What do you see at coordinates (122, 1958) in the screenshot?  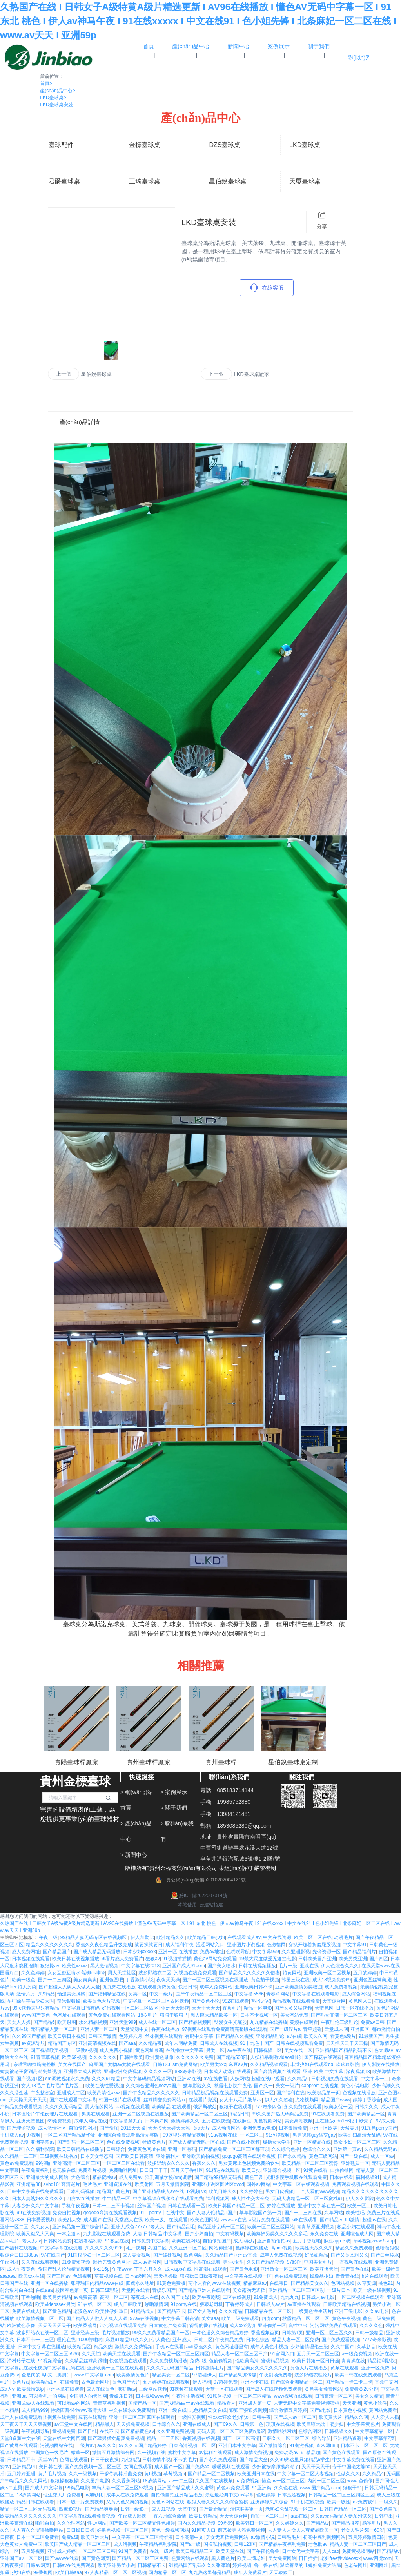 I see `9i看片成人免费看片` at bounding box center [122, 1958].